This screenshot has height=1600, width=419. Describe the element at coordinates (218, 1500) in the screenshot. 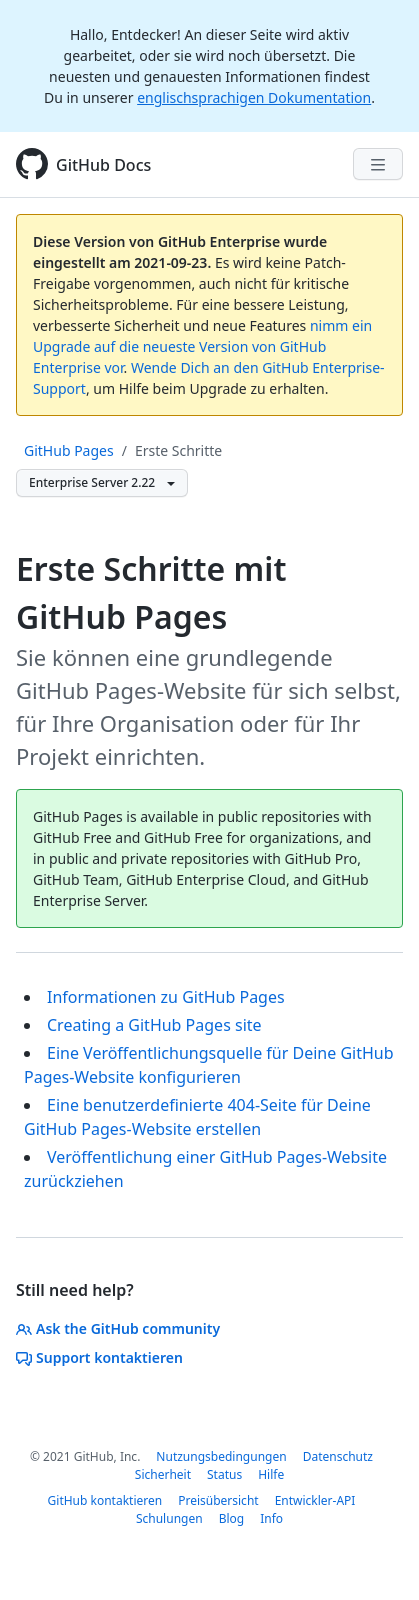

I see `Preisübersicht` at that location.